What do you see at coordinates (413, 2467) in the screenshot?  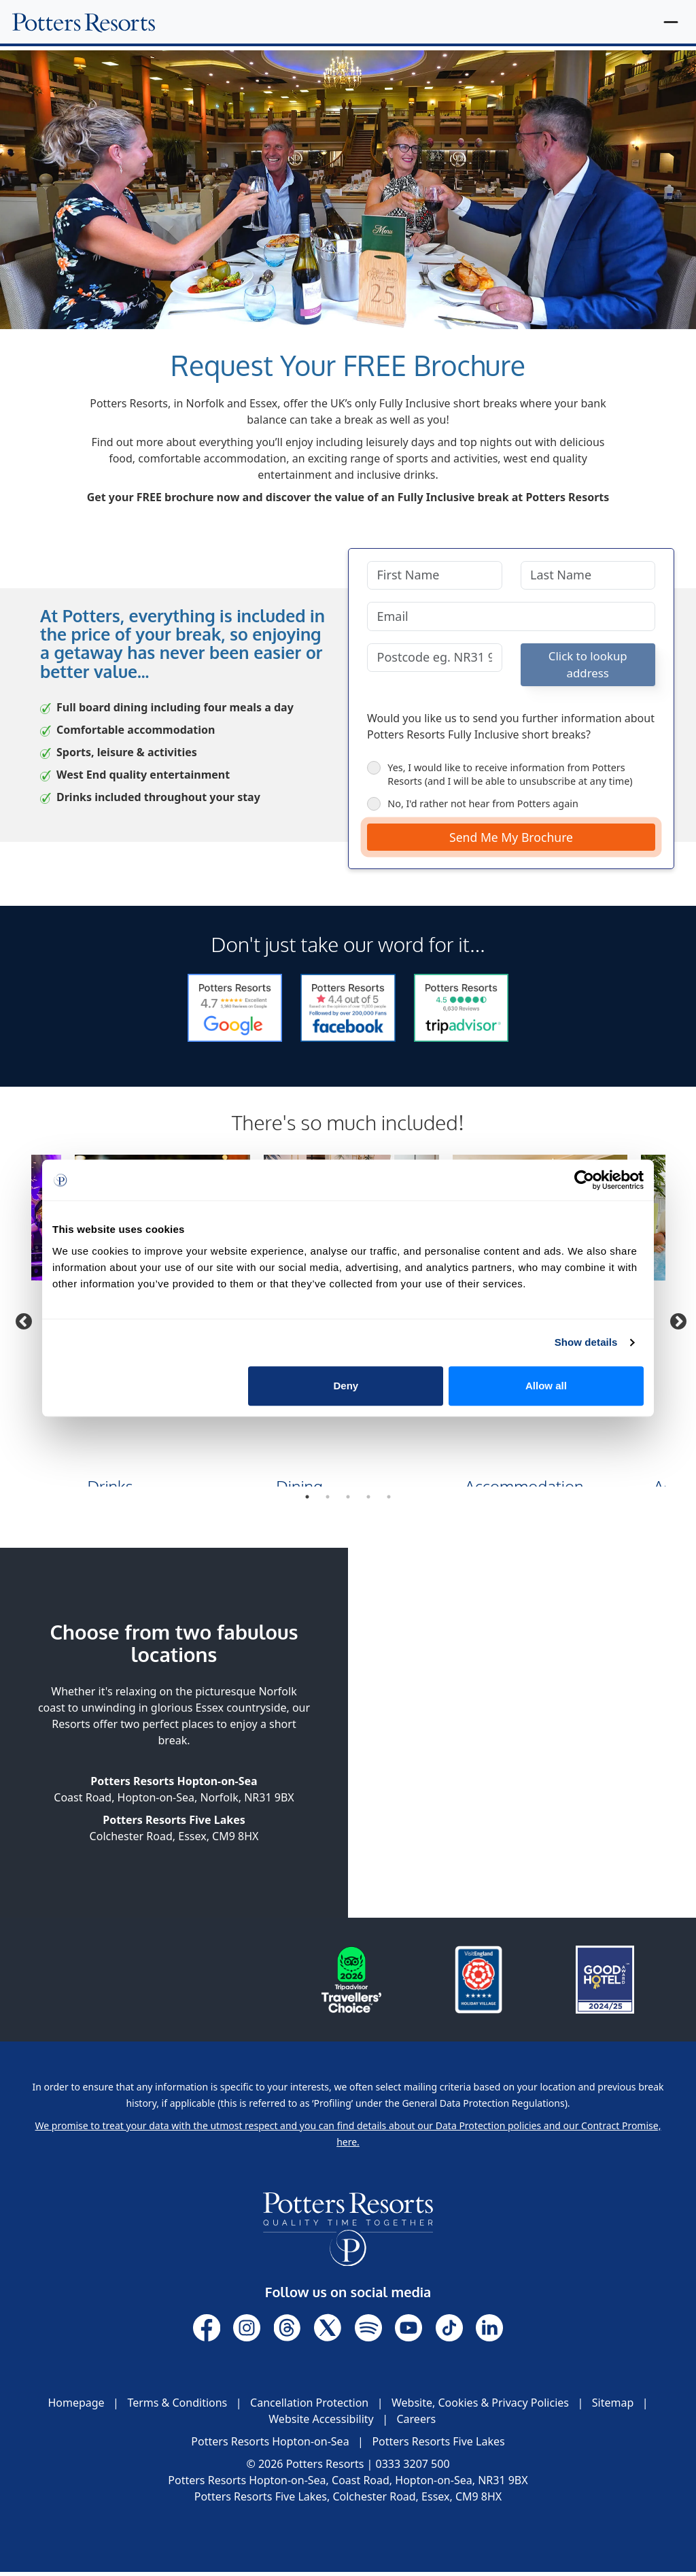 I see `0333 3207 500` at bounding box center [413, 2467].